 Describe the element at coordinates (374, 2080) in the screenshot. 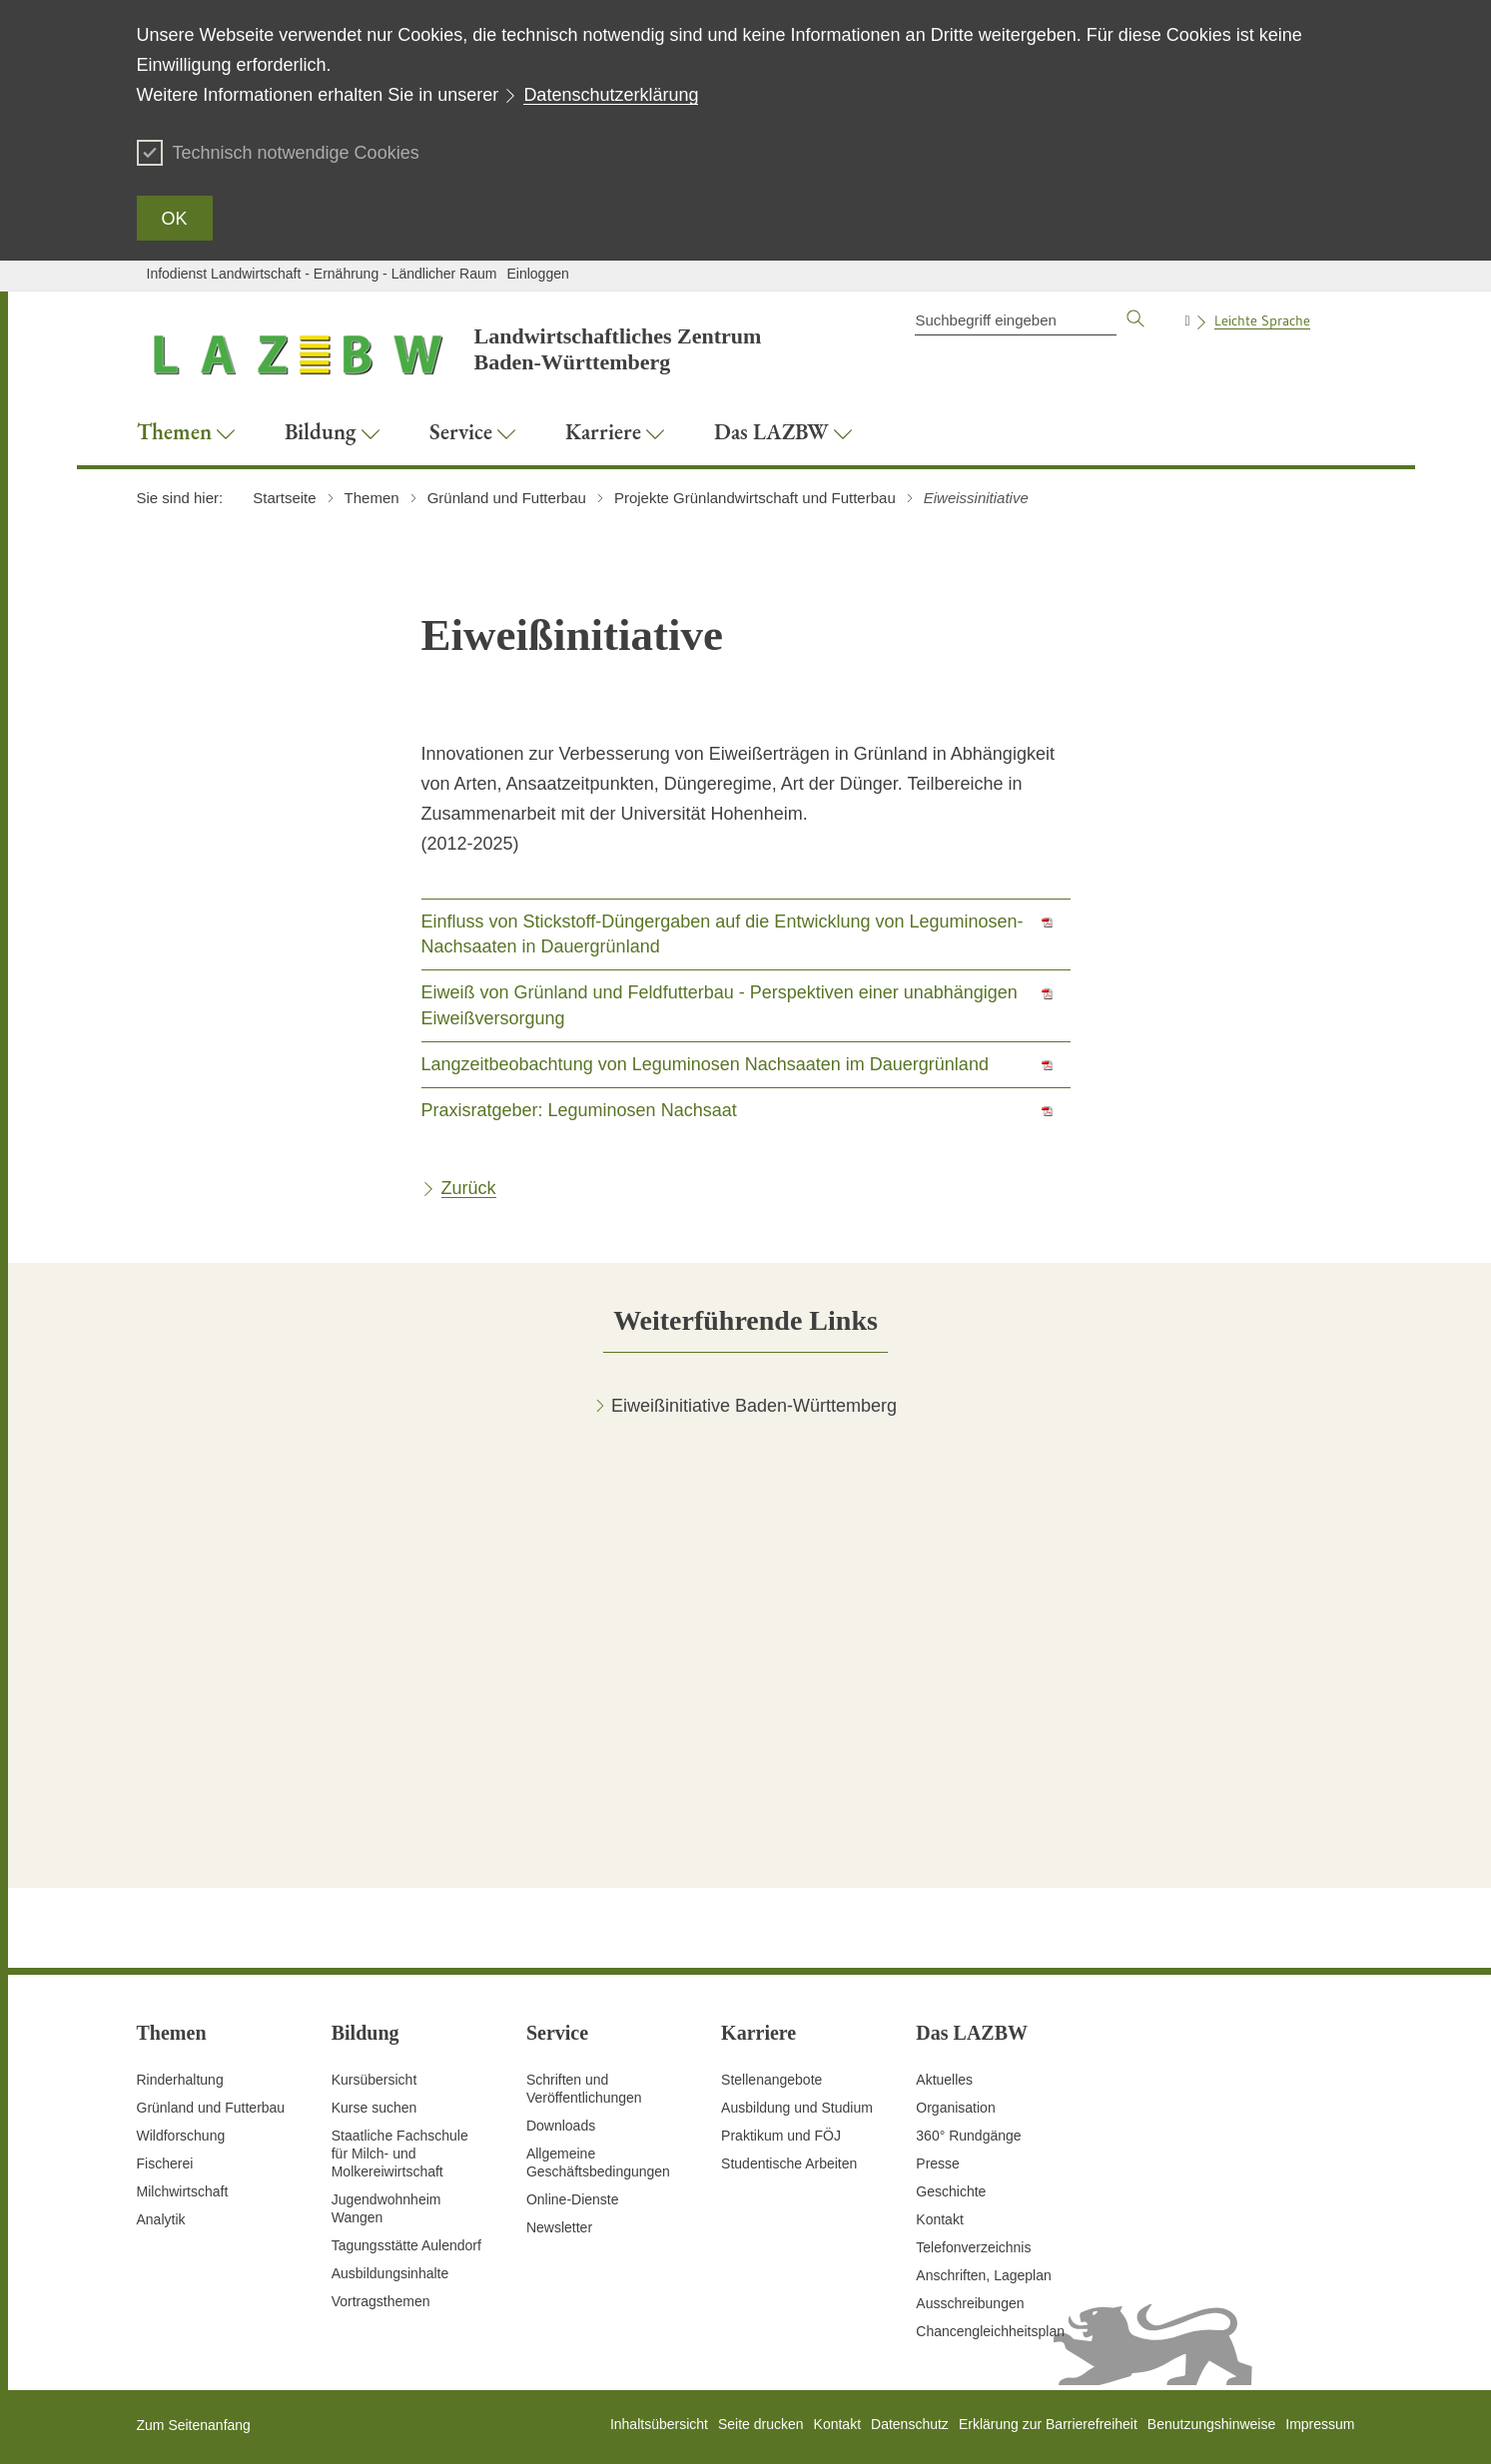

I see `Kursübersicht` at that location.